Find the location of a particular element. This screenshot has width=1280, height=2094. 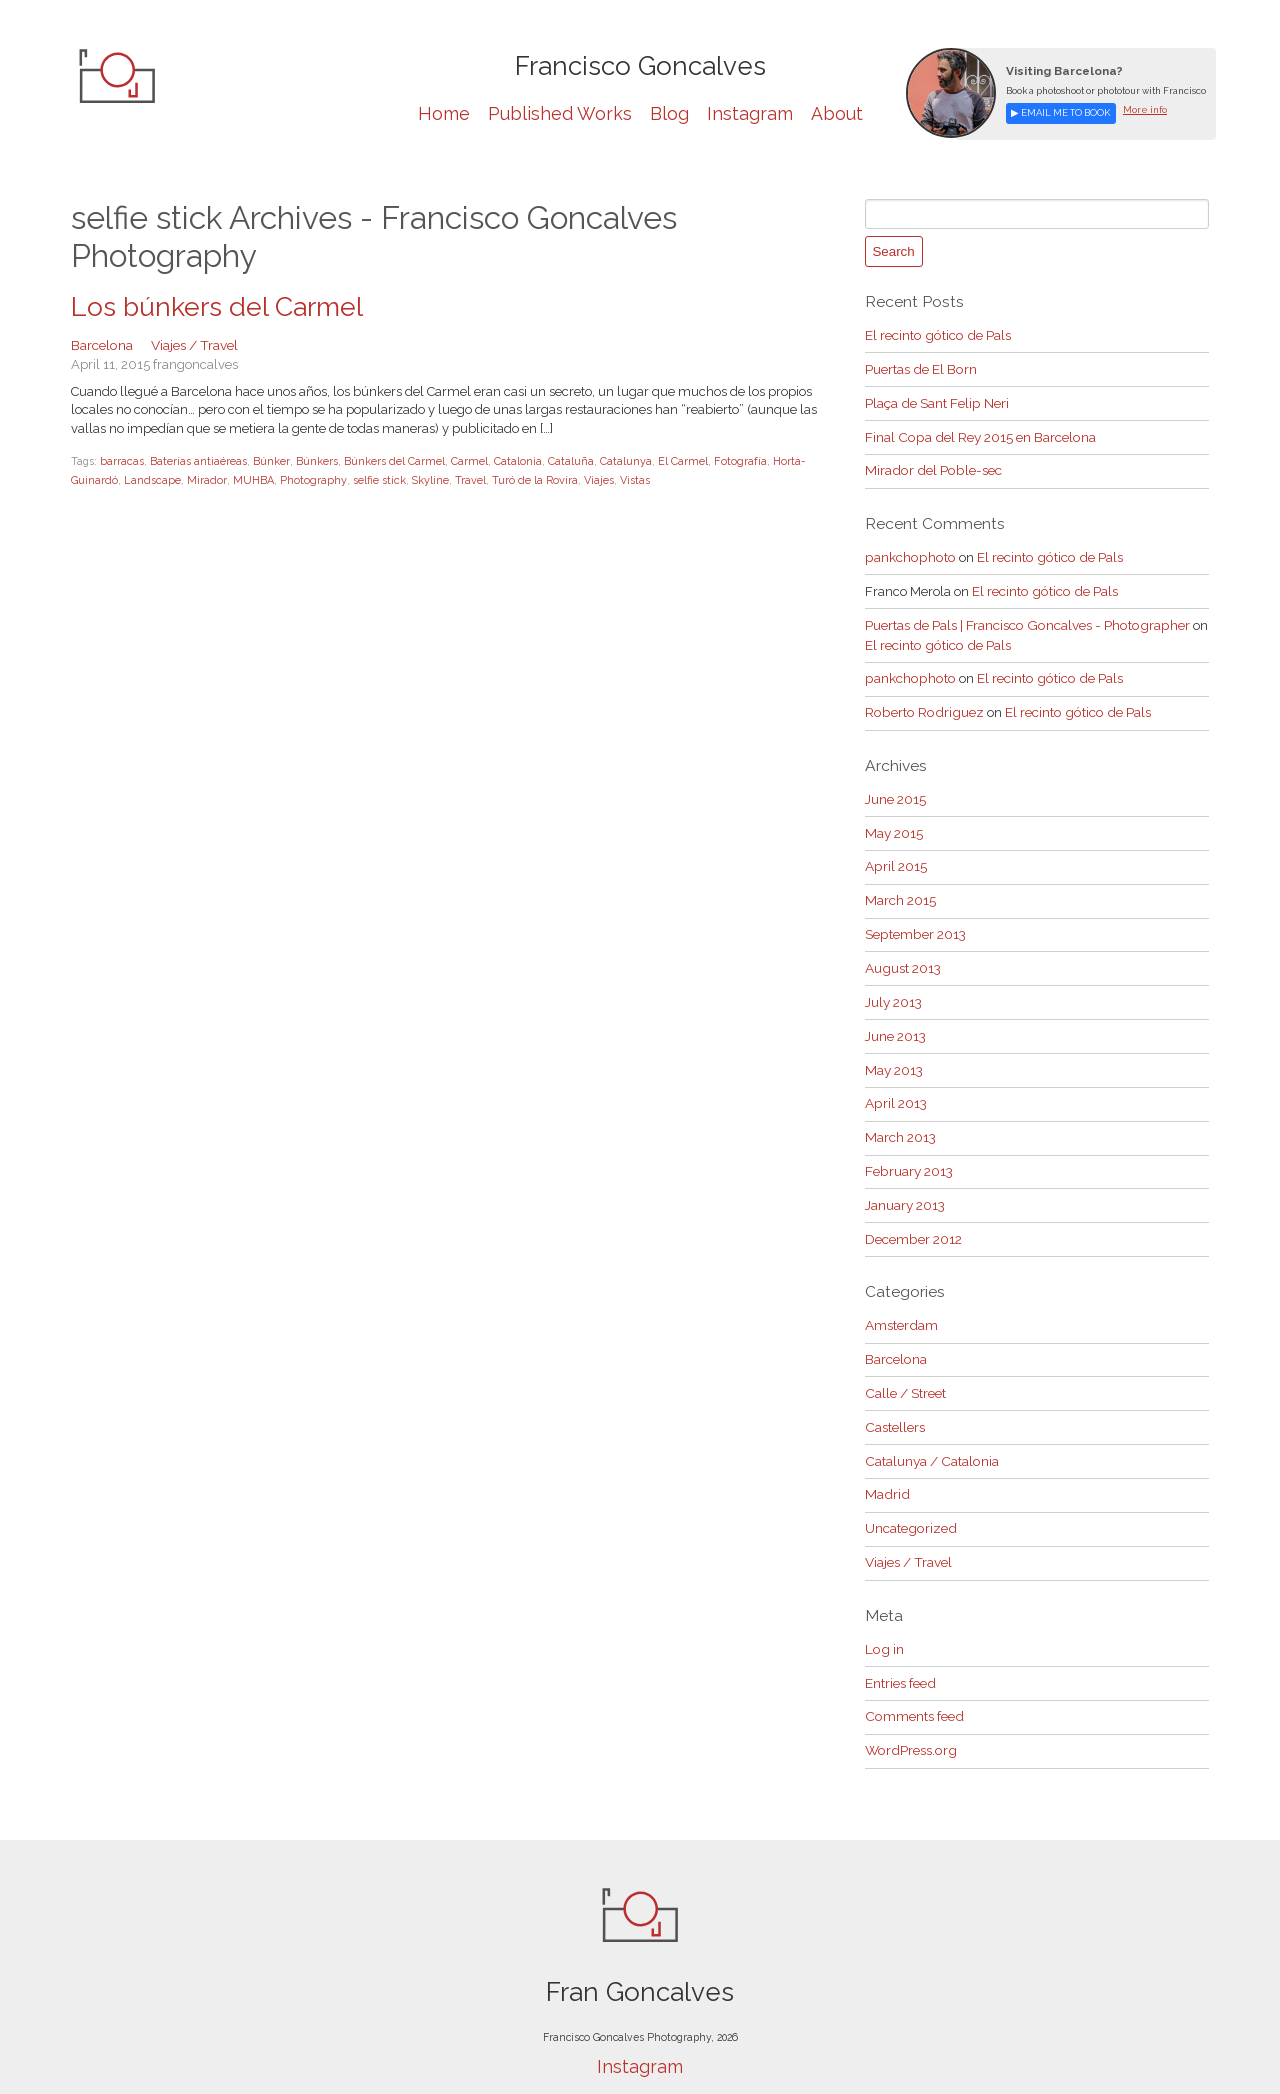

Skyline is located at coordinates (417, 478).